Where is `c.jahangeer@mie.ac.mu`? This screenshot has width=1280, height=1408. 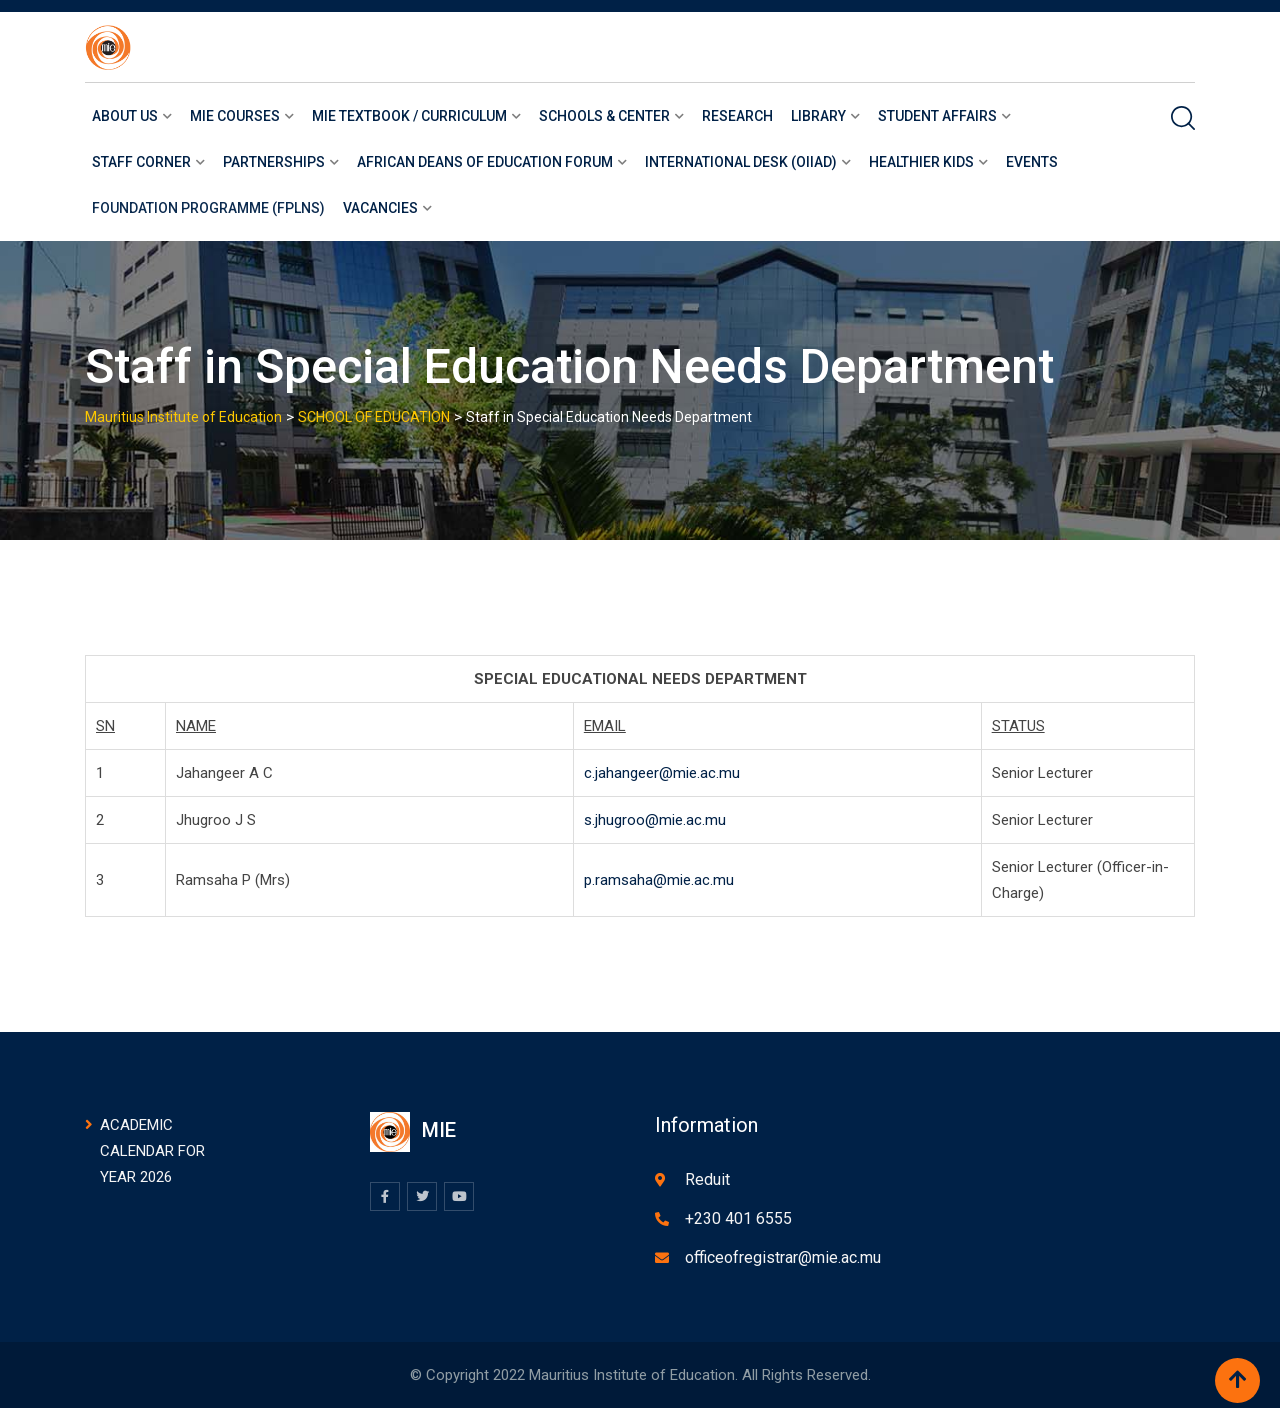
c.jahangeer@mie.ac.mu is located at coordinates (662, 773).